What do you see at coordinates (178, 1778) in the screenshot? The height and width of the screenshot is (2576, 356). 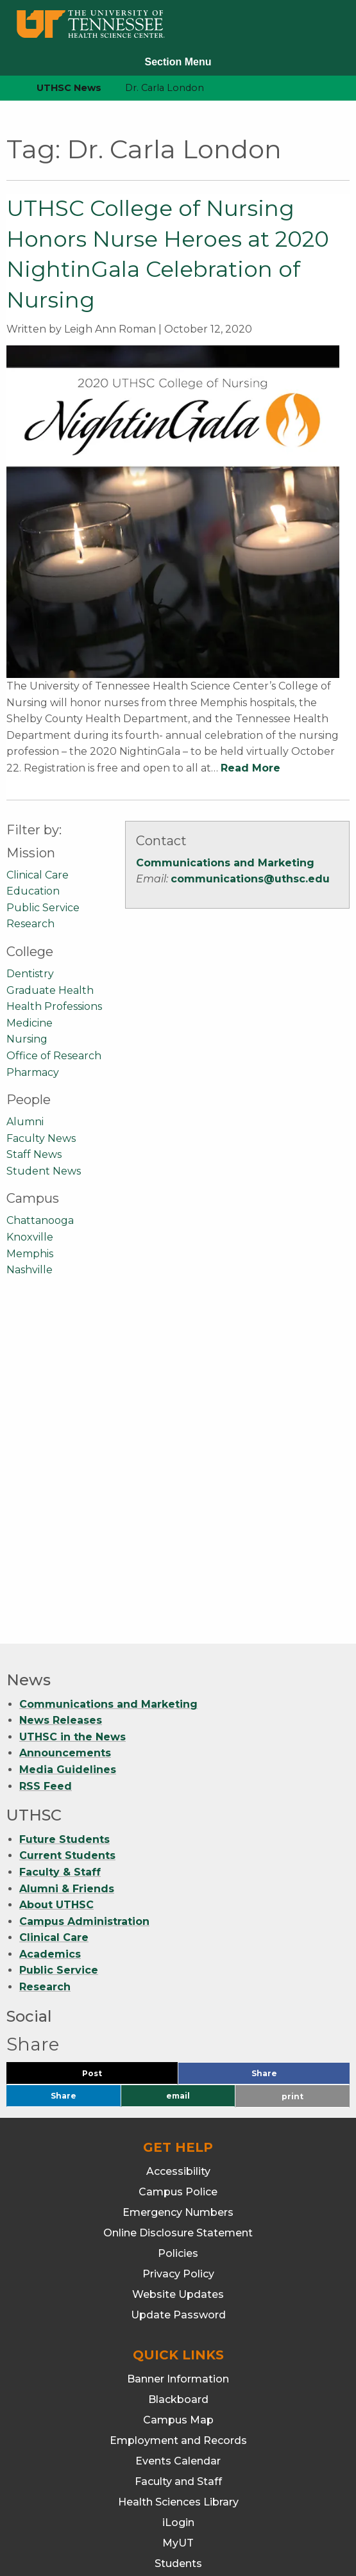 I see `email` at bounding box center [178, 1778].